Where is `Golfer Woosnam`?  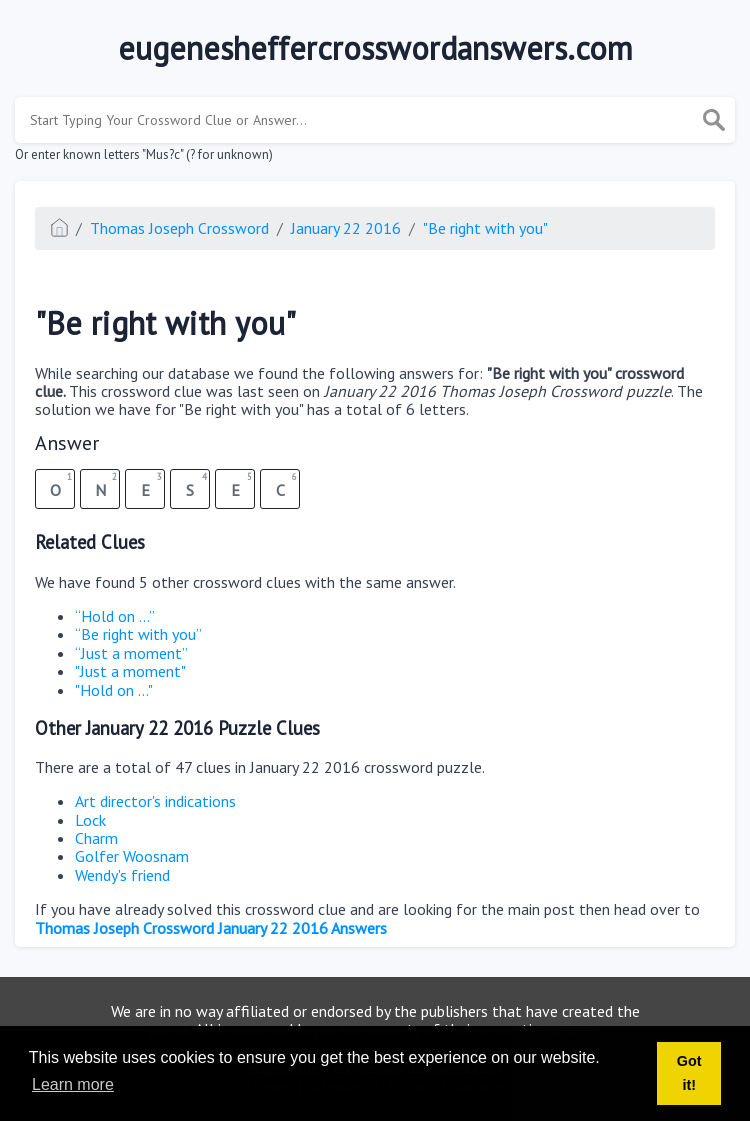
Golfer Woosnam is located at coordinates (132, 856).